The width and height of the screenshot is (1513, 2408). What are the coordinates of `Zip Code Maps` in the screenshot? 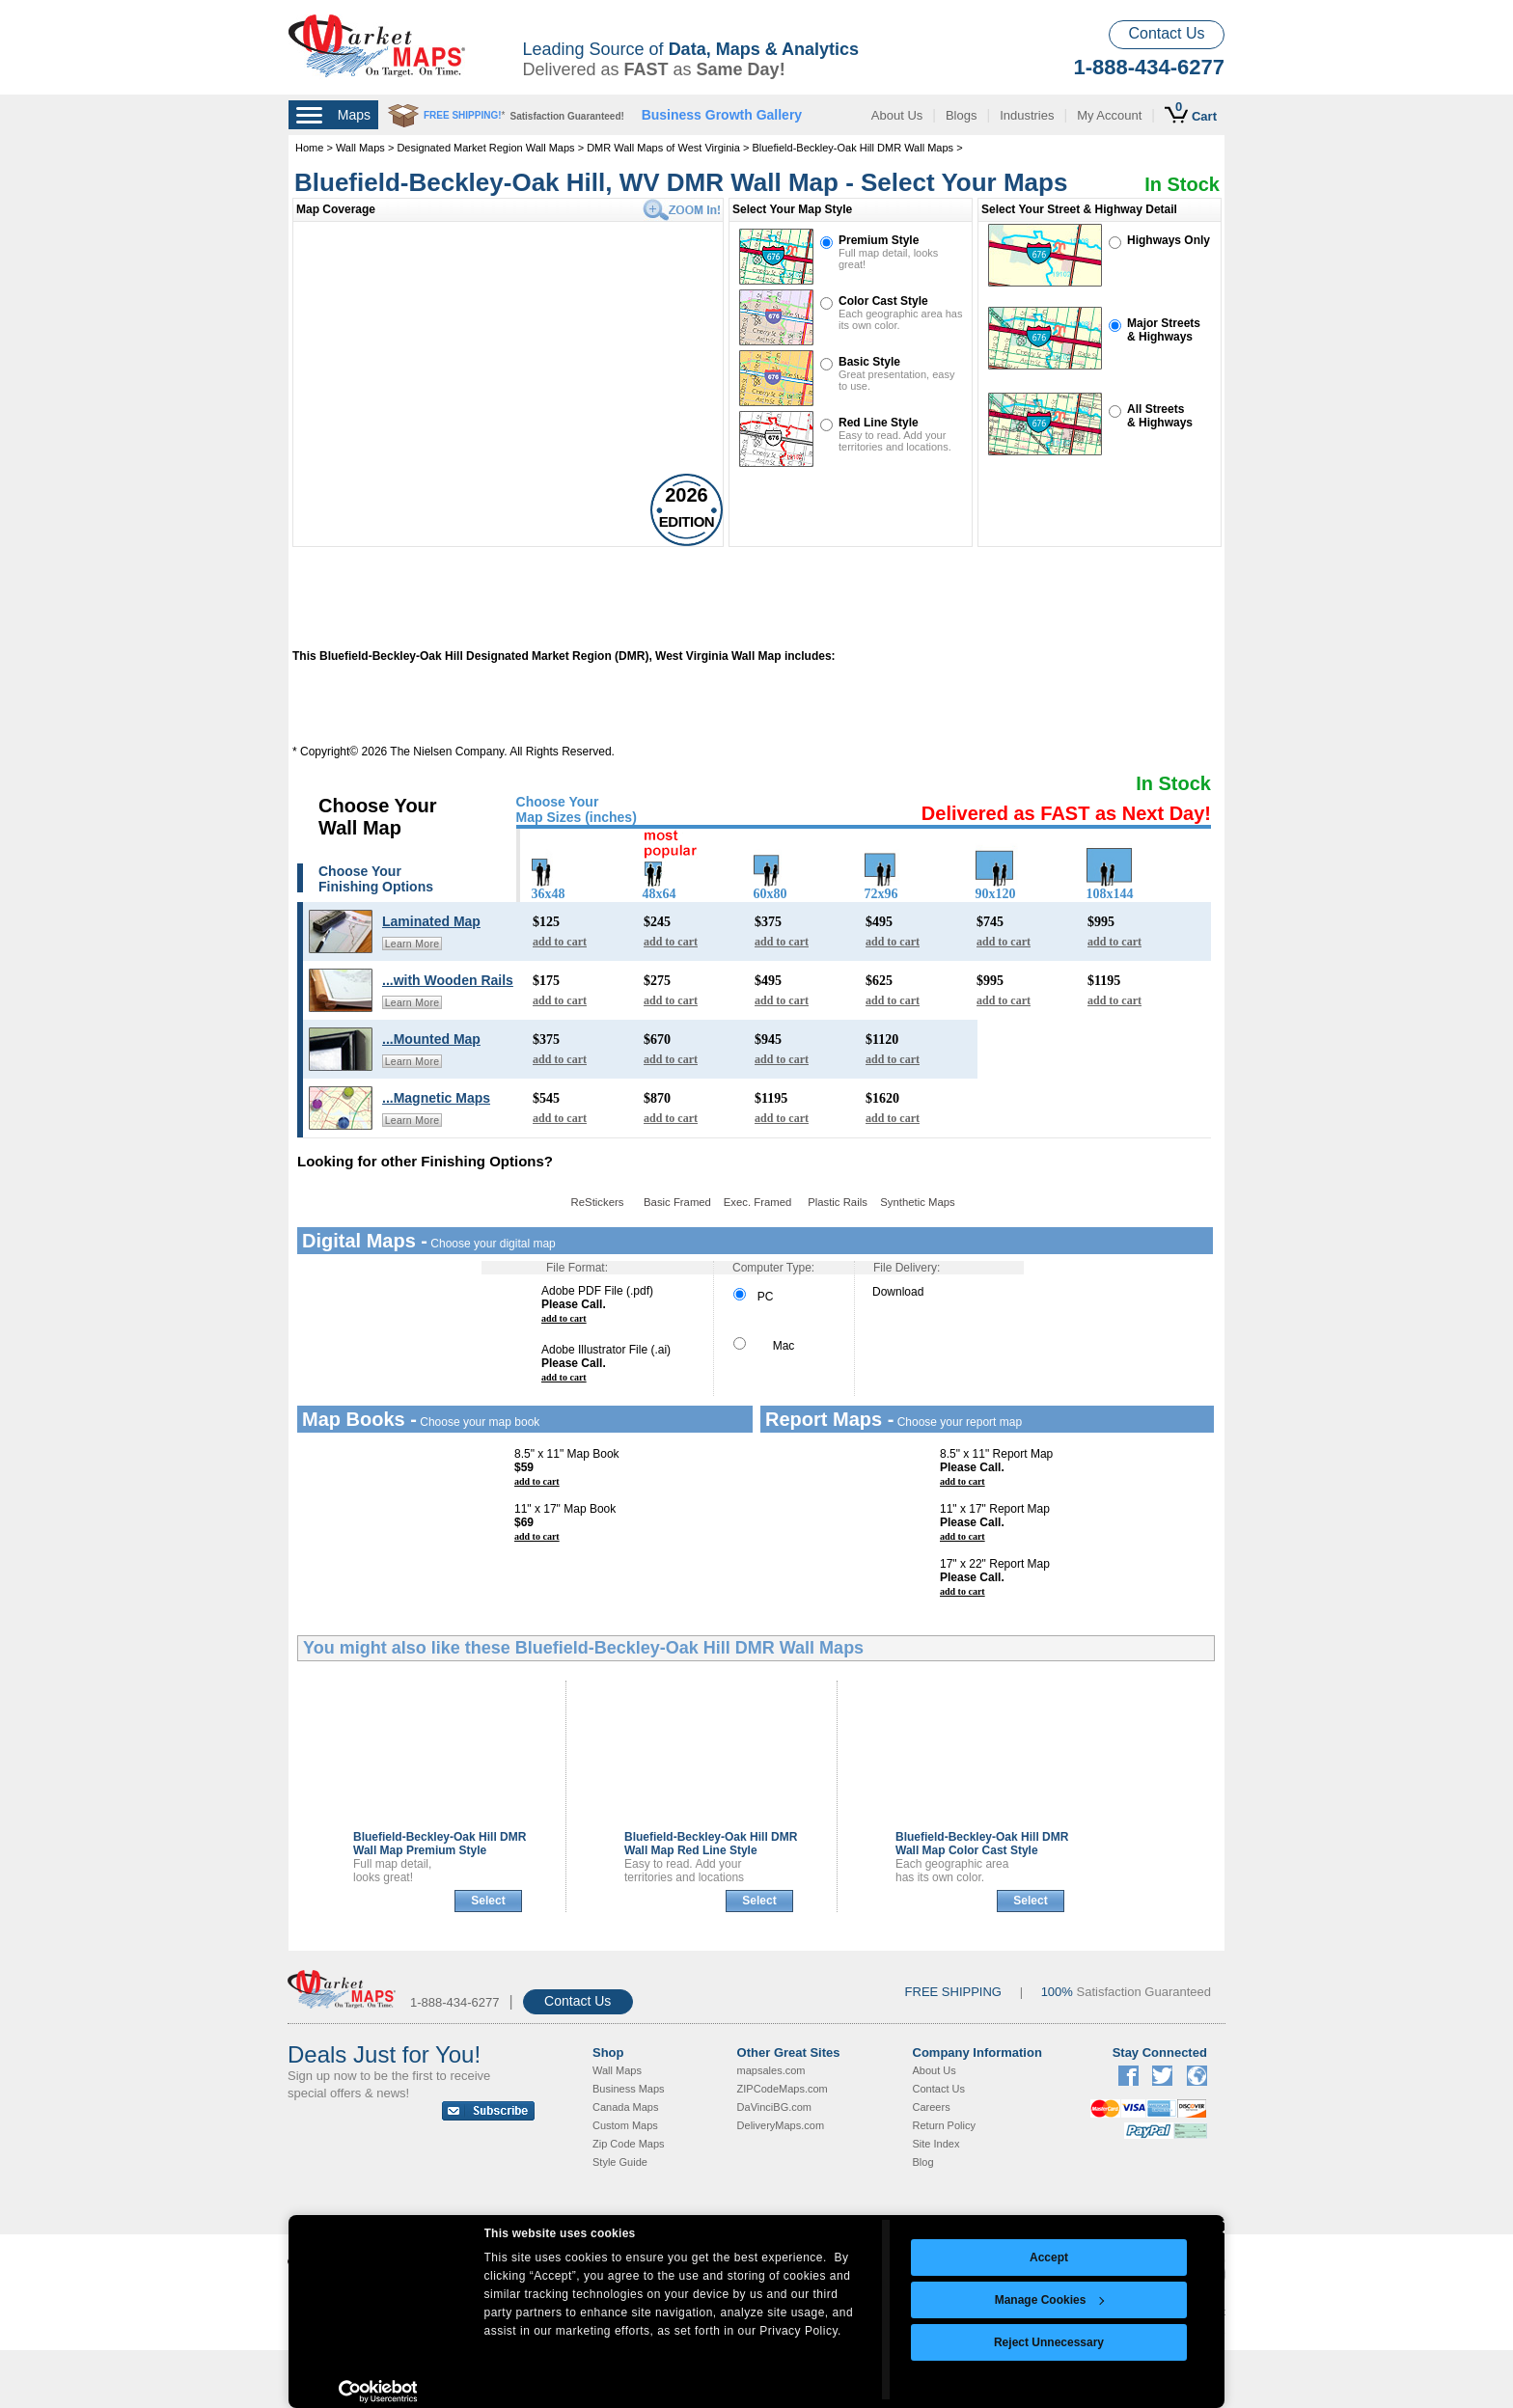 It's located at (628, 2143).